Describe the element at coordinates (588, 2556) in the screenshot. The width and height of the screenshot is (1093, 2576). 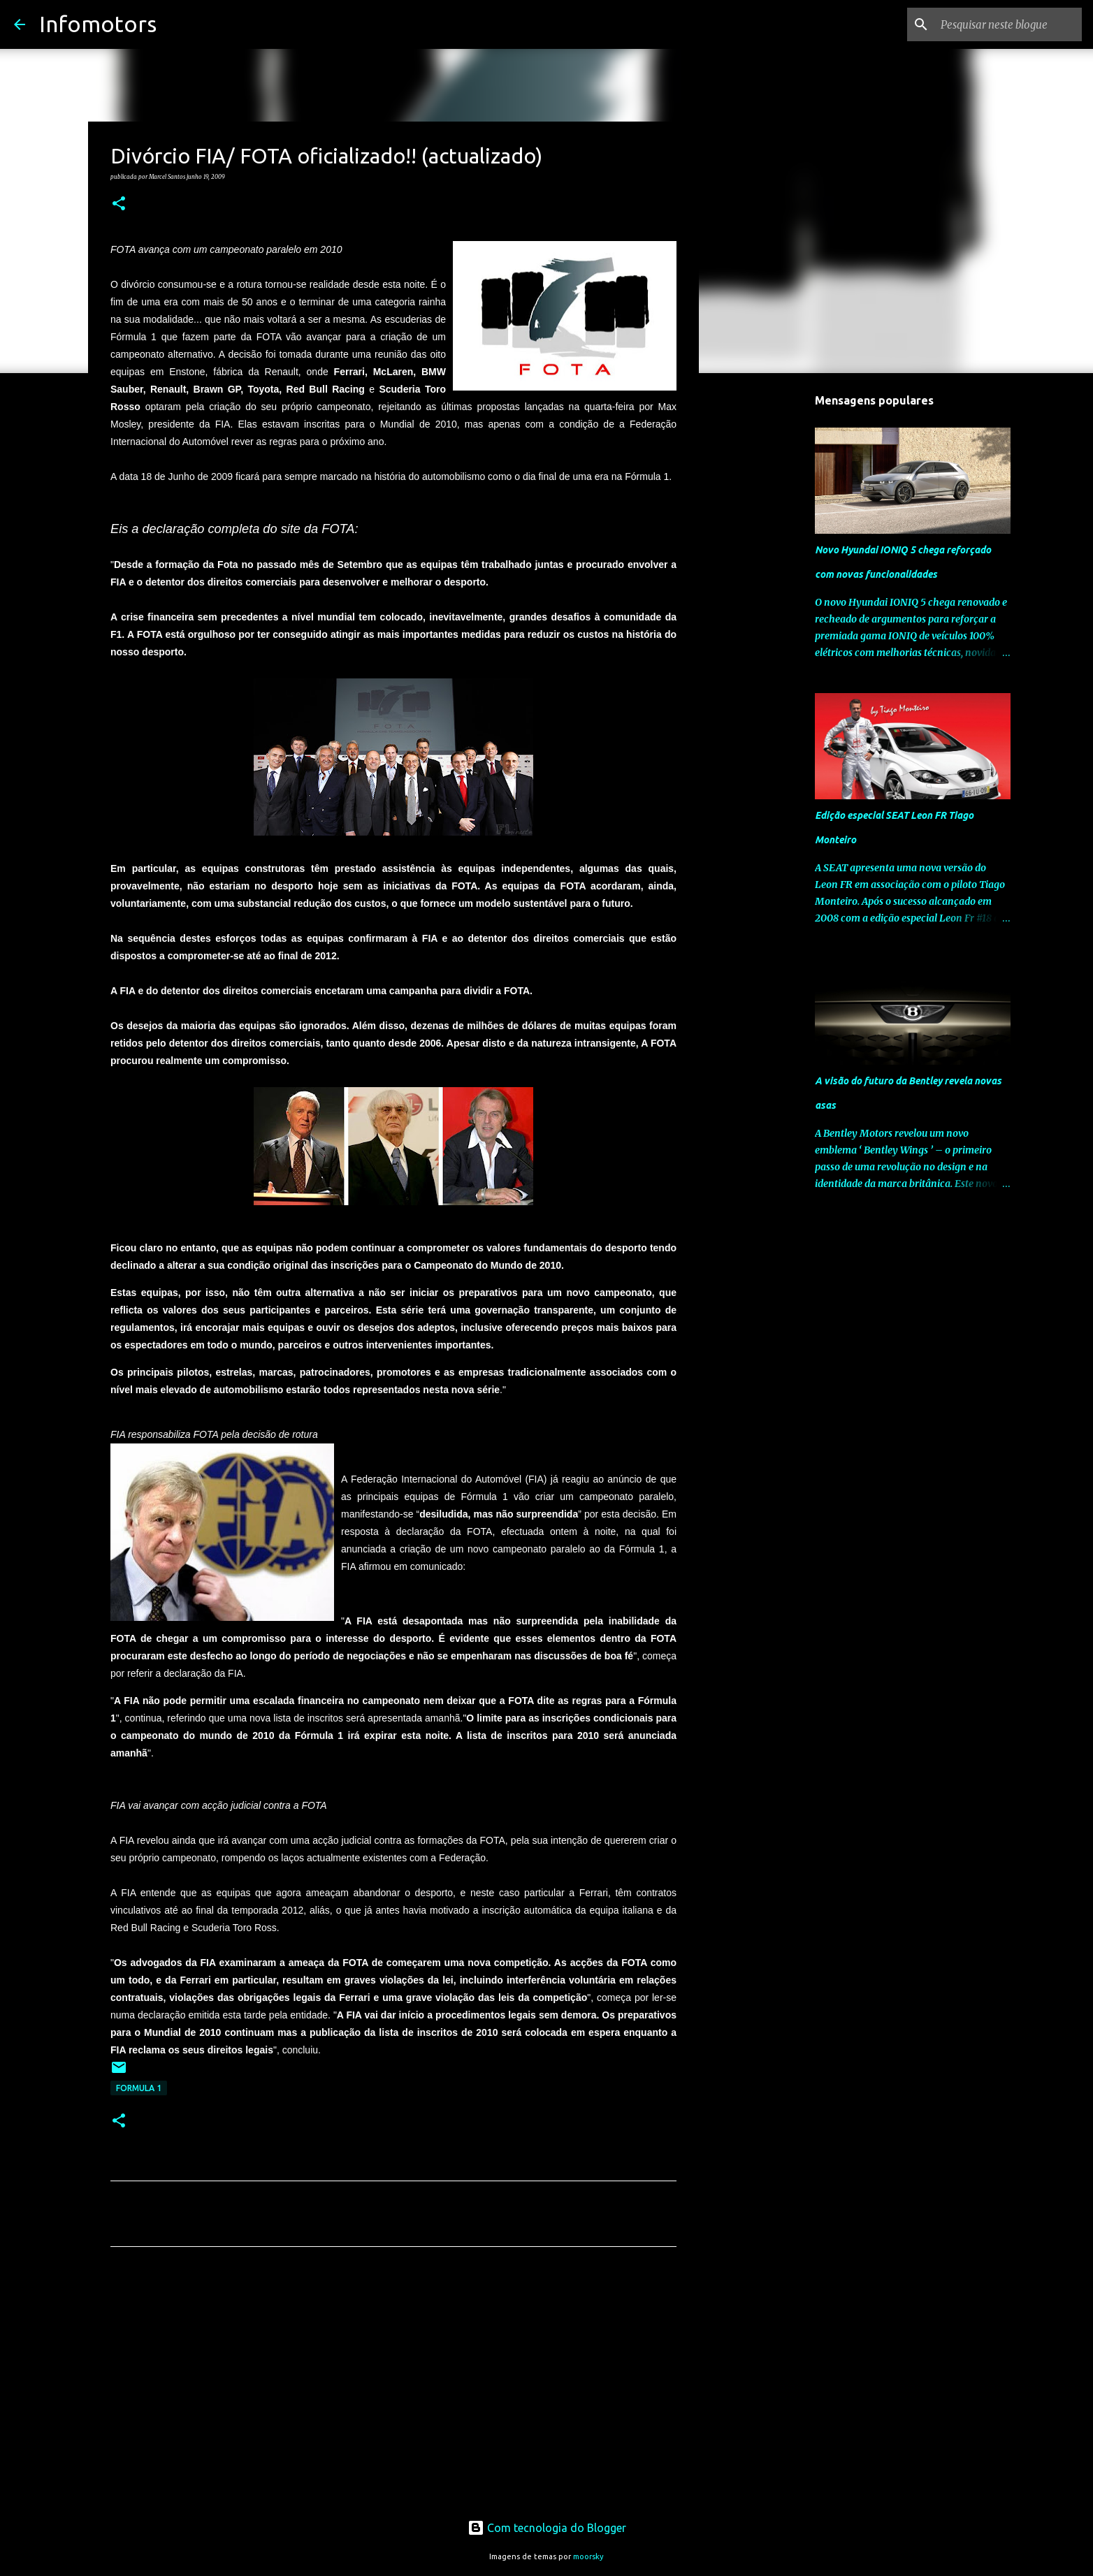
I see `moorsky` at that location.